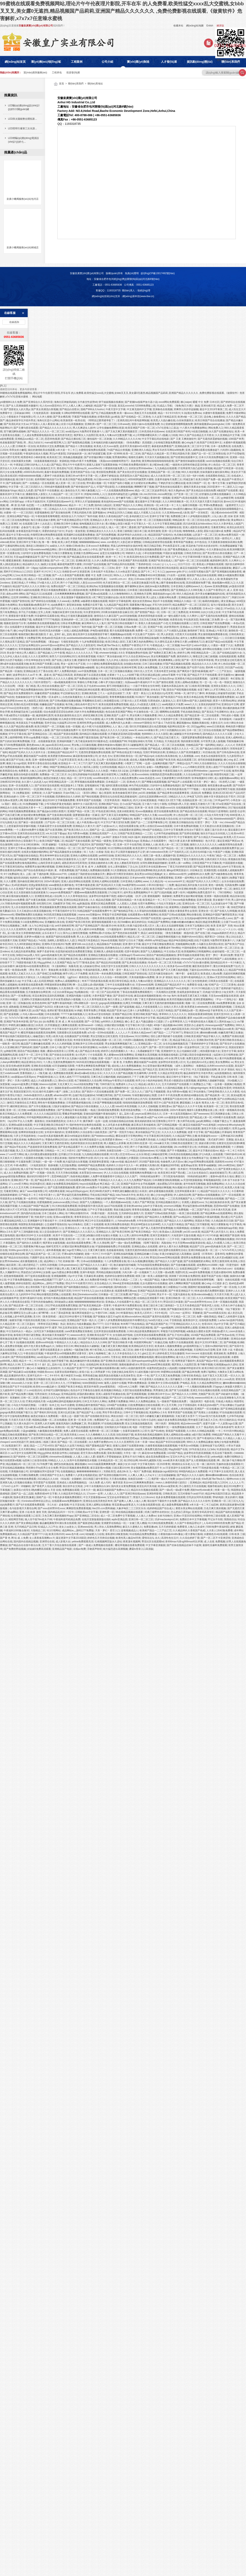  What do you see at coordinates (100, 700) in the screenshot?
I see `草莓樱桃丝瓜绿巨人秋葵榴莲在线` at bounding box center [100, 700].